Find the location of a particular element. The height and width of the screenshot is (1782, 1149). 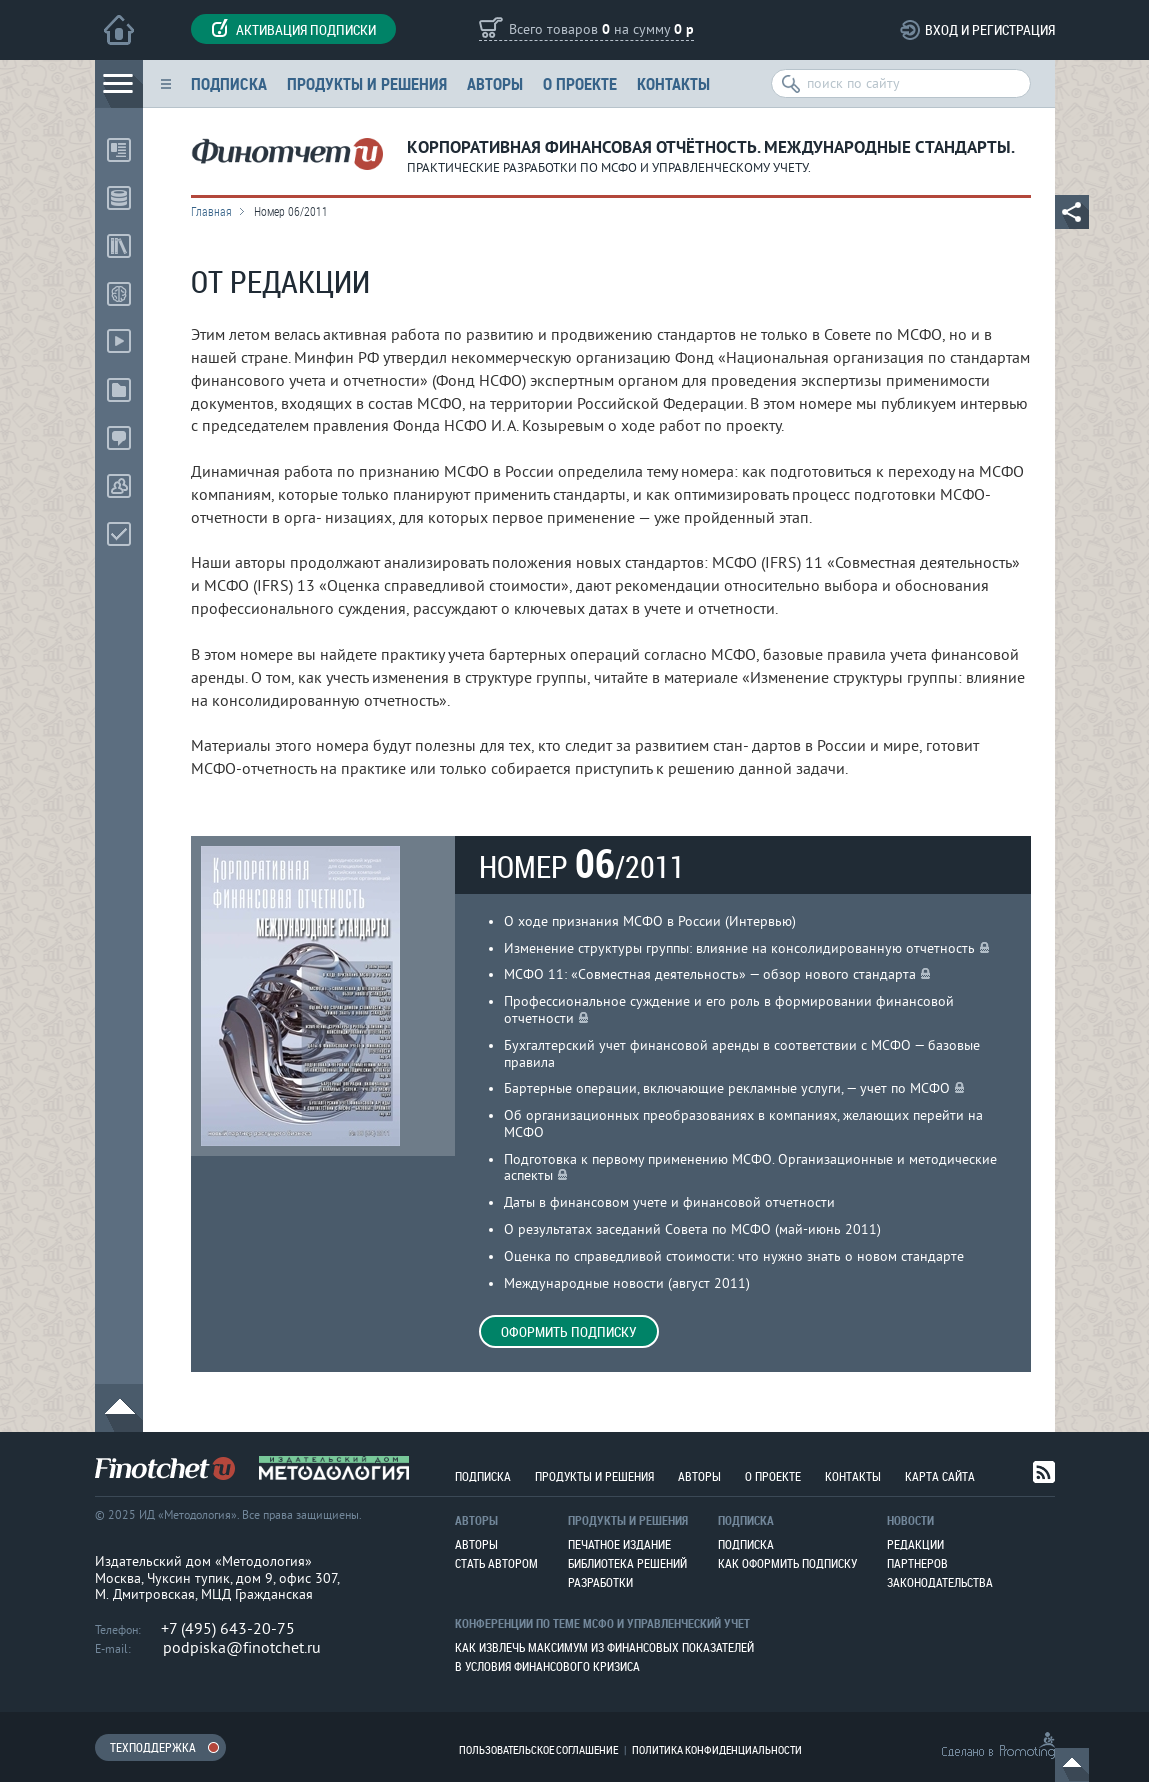

О ходе признания МСФО в России (Интервью) is located at coordinates (650, 921).